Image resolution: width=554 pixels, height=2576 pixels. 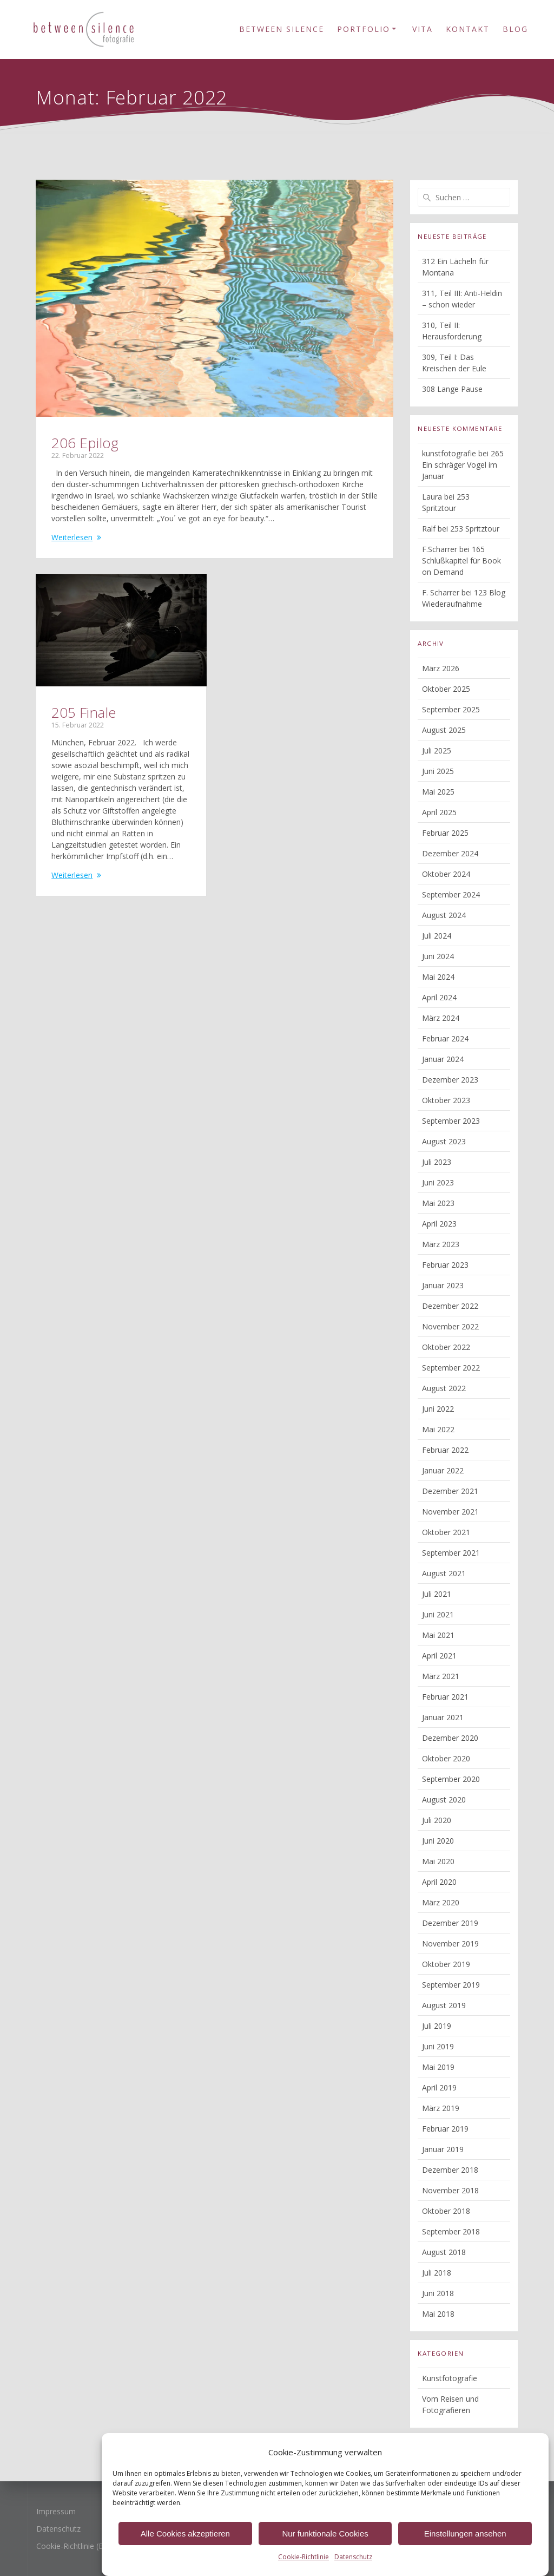 What do you see at coordinates (451, 894) in the screenshot?
I see `September 2024` at bounding box center [451, 894].